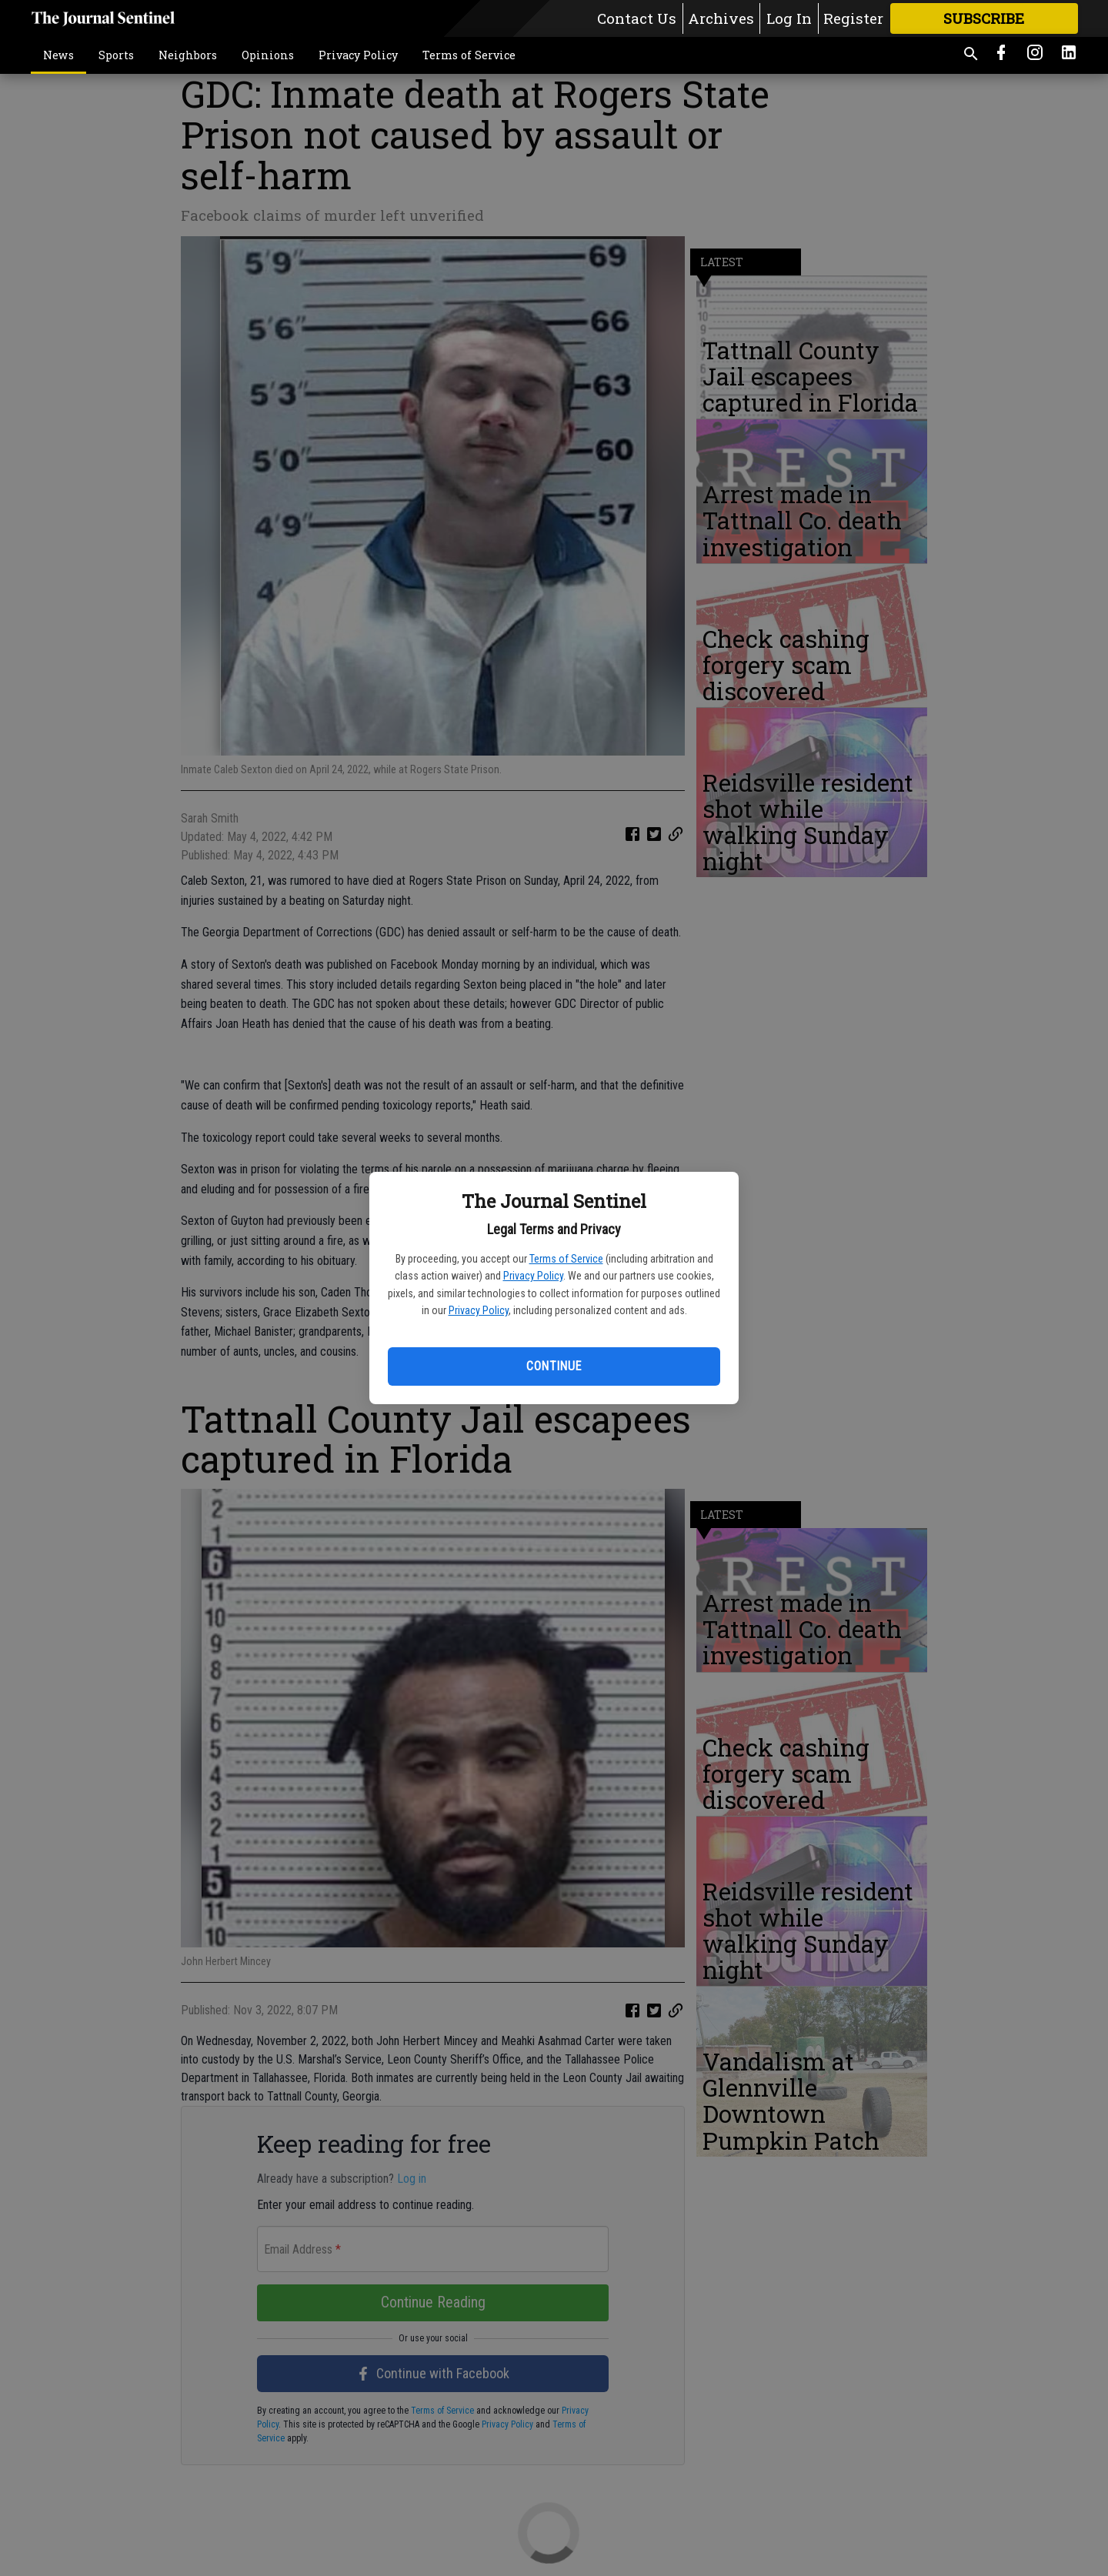 Image resolution: width=1108 pixels, height=2576 pixels. What do you see at coordinates (58, 55) in the screenshot?
I see `News` at bounding box center [58, 55].